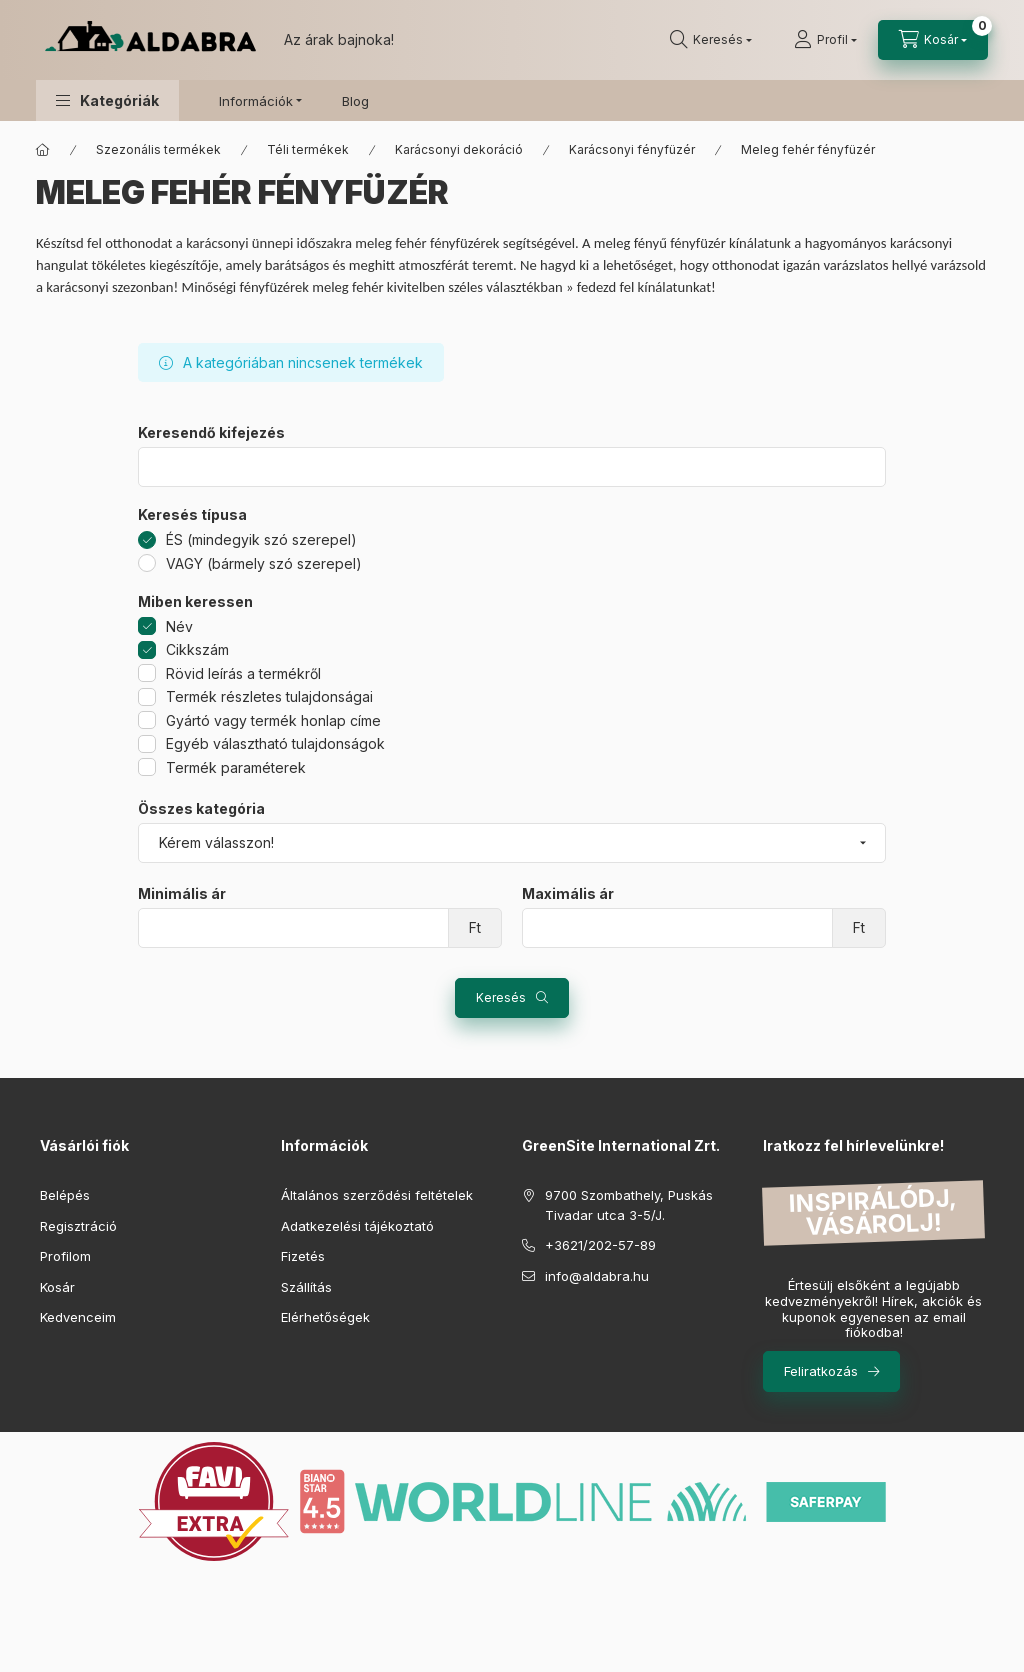 The width and height of the screenshot is (1024, 1672). Describe the element at coordinates (158, 149) in the screenshot. I see `Szezonális termékek` at that location.